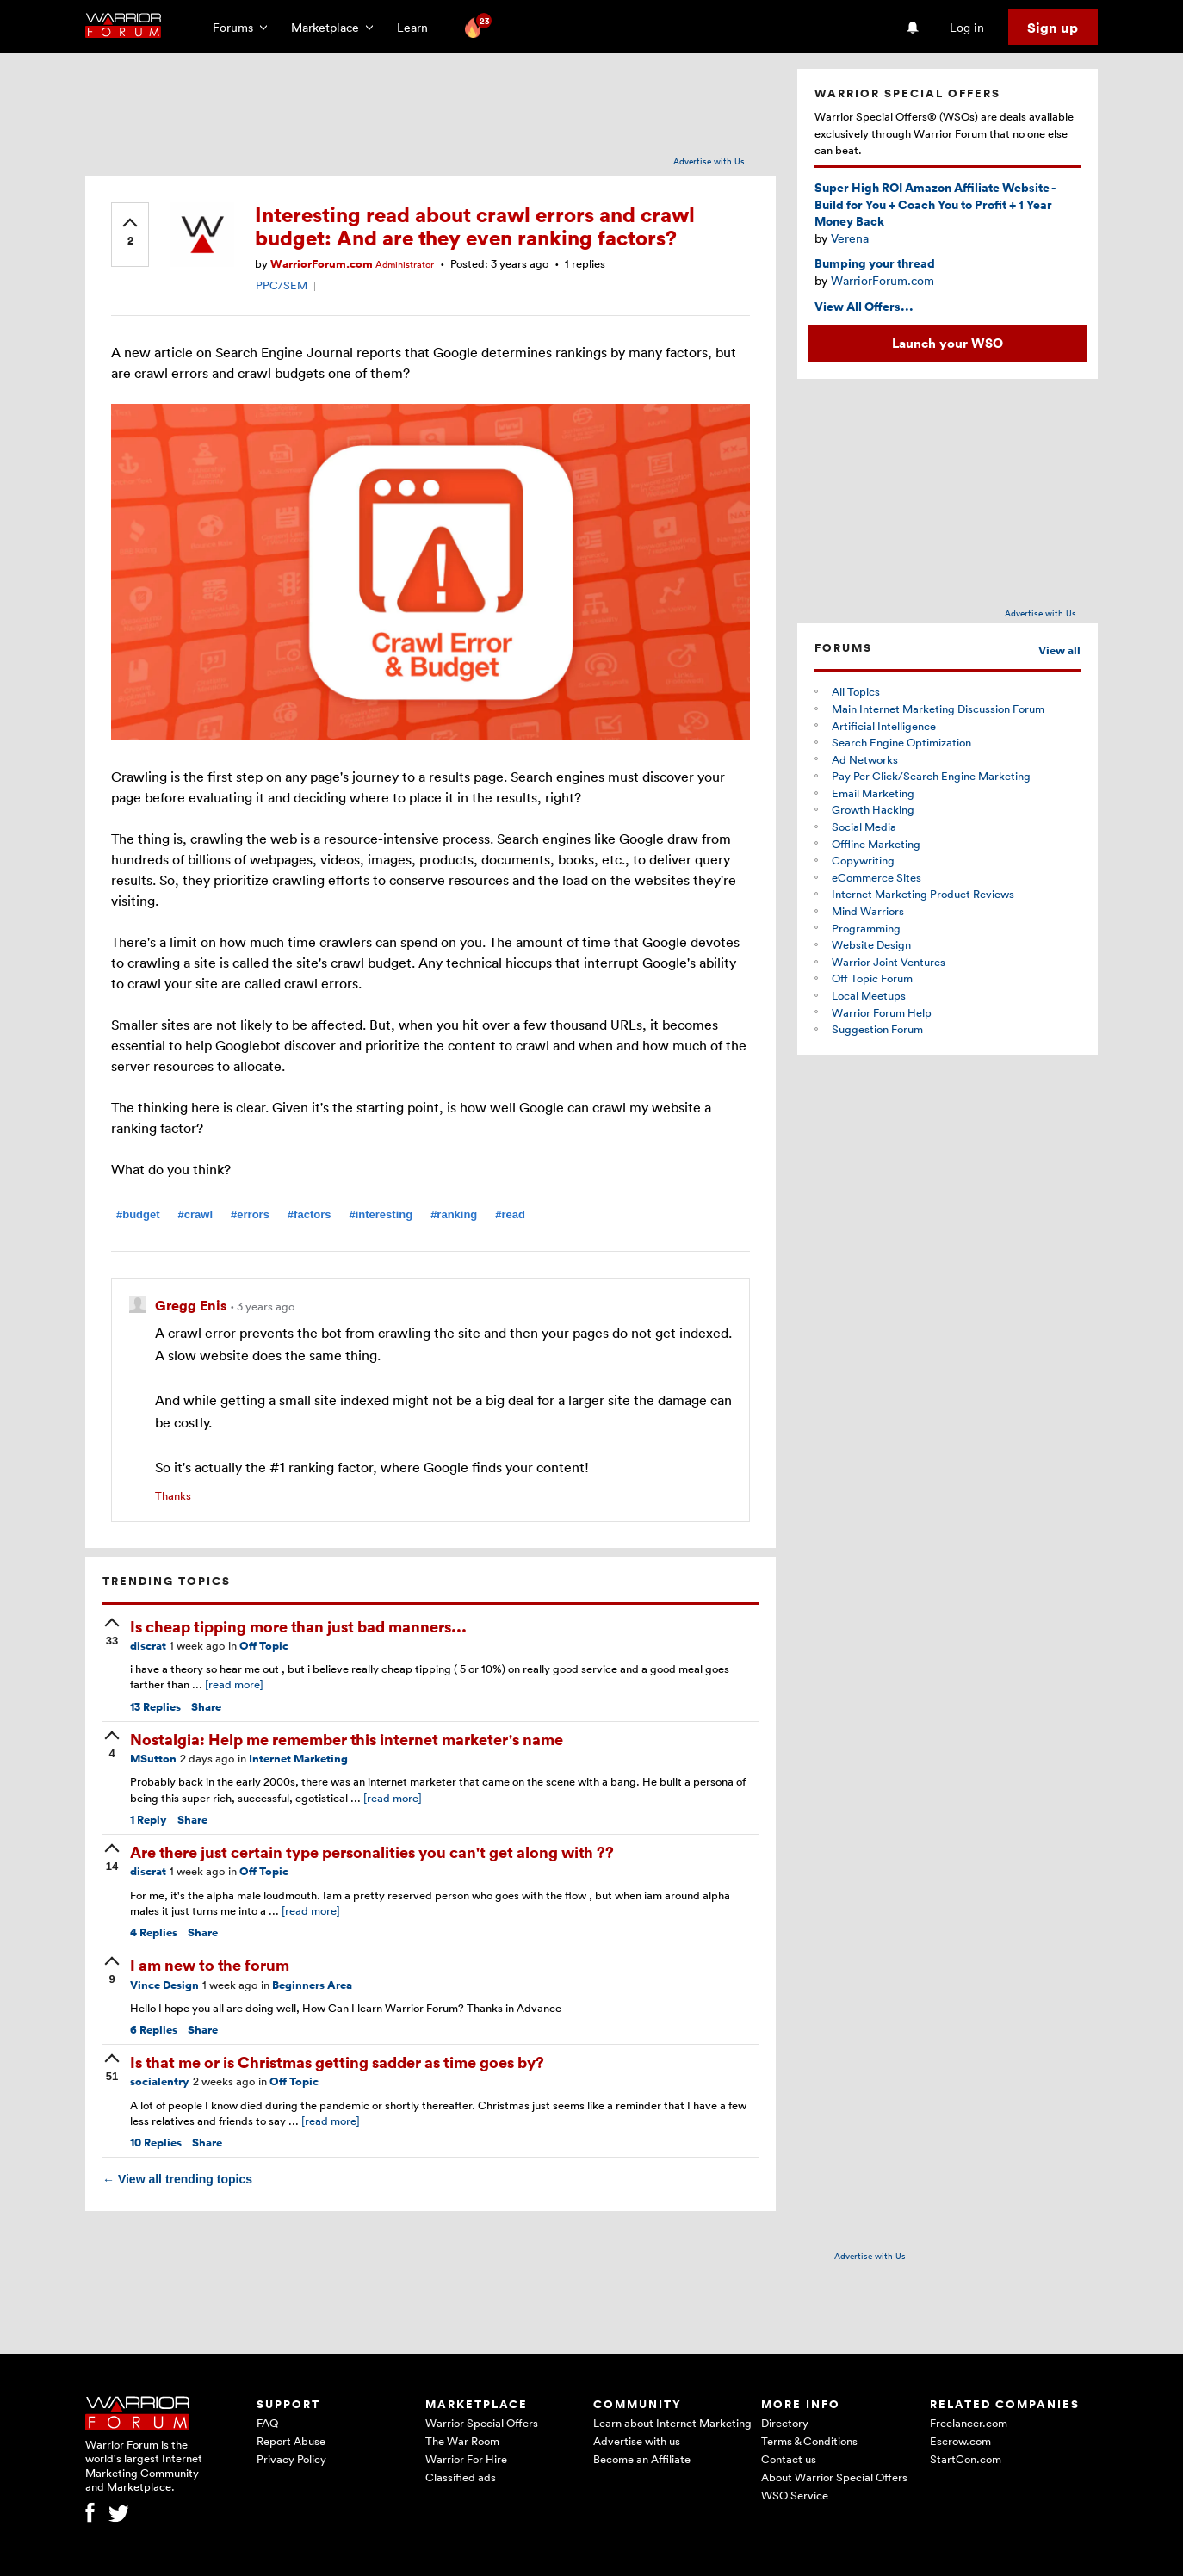 The width and height of the screenshot is (1183, 2576). Describe the element at coordinates (291, 2441) in the screenshot. I see `Report Abuse` at that location.